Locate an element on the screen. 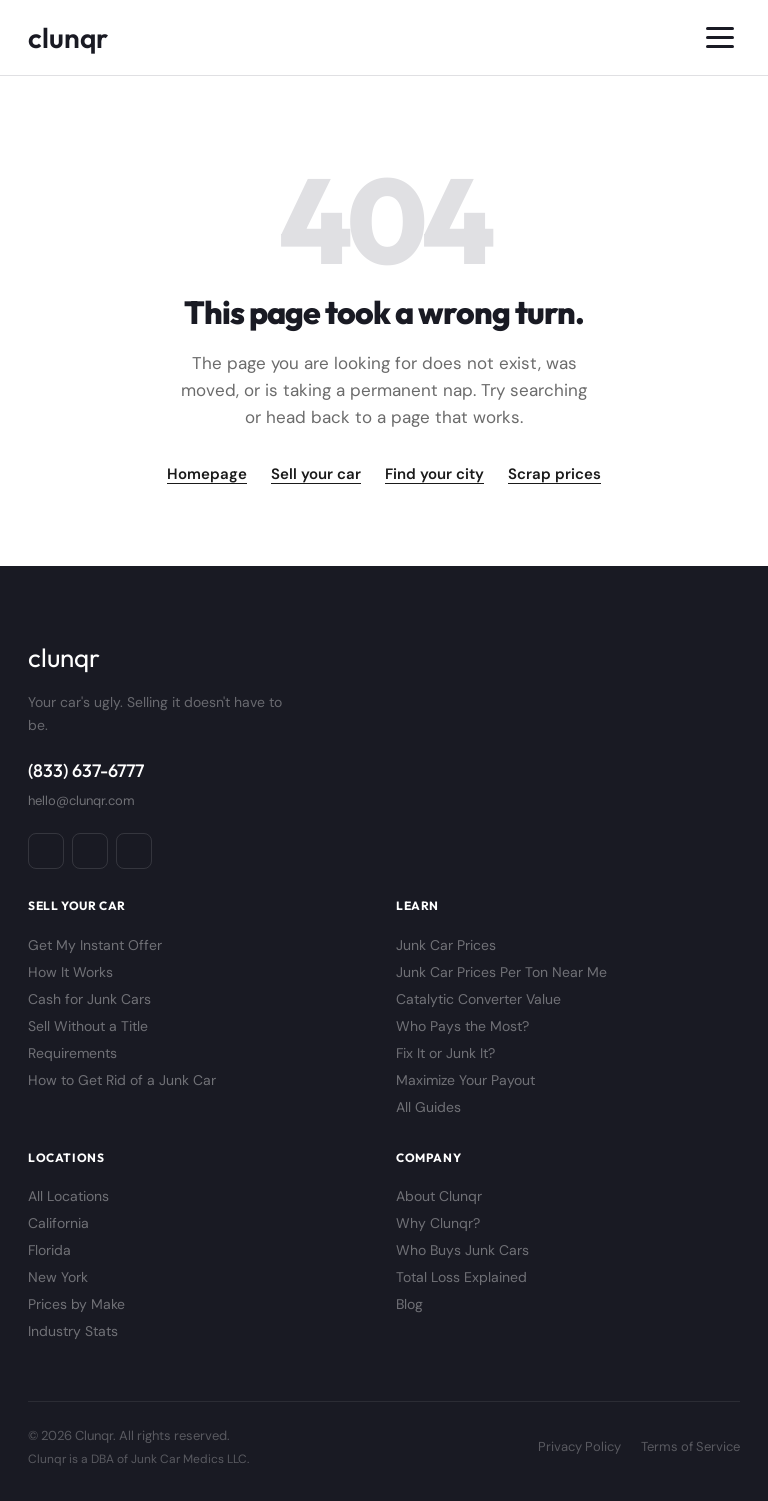  [Clunqr] is located at coordinates (68, 37).